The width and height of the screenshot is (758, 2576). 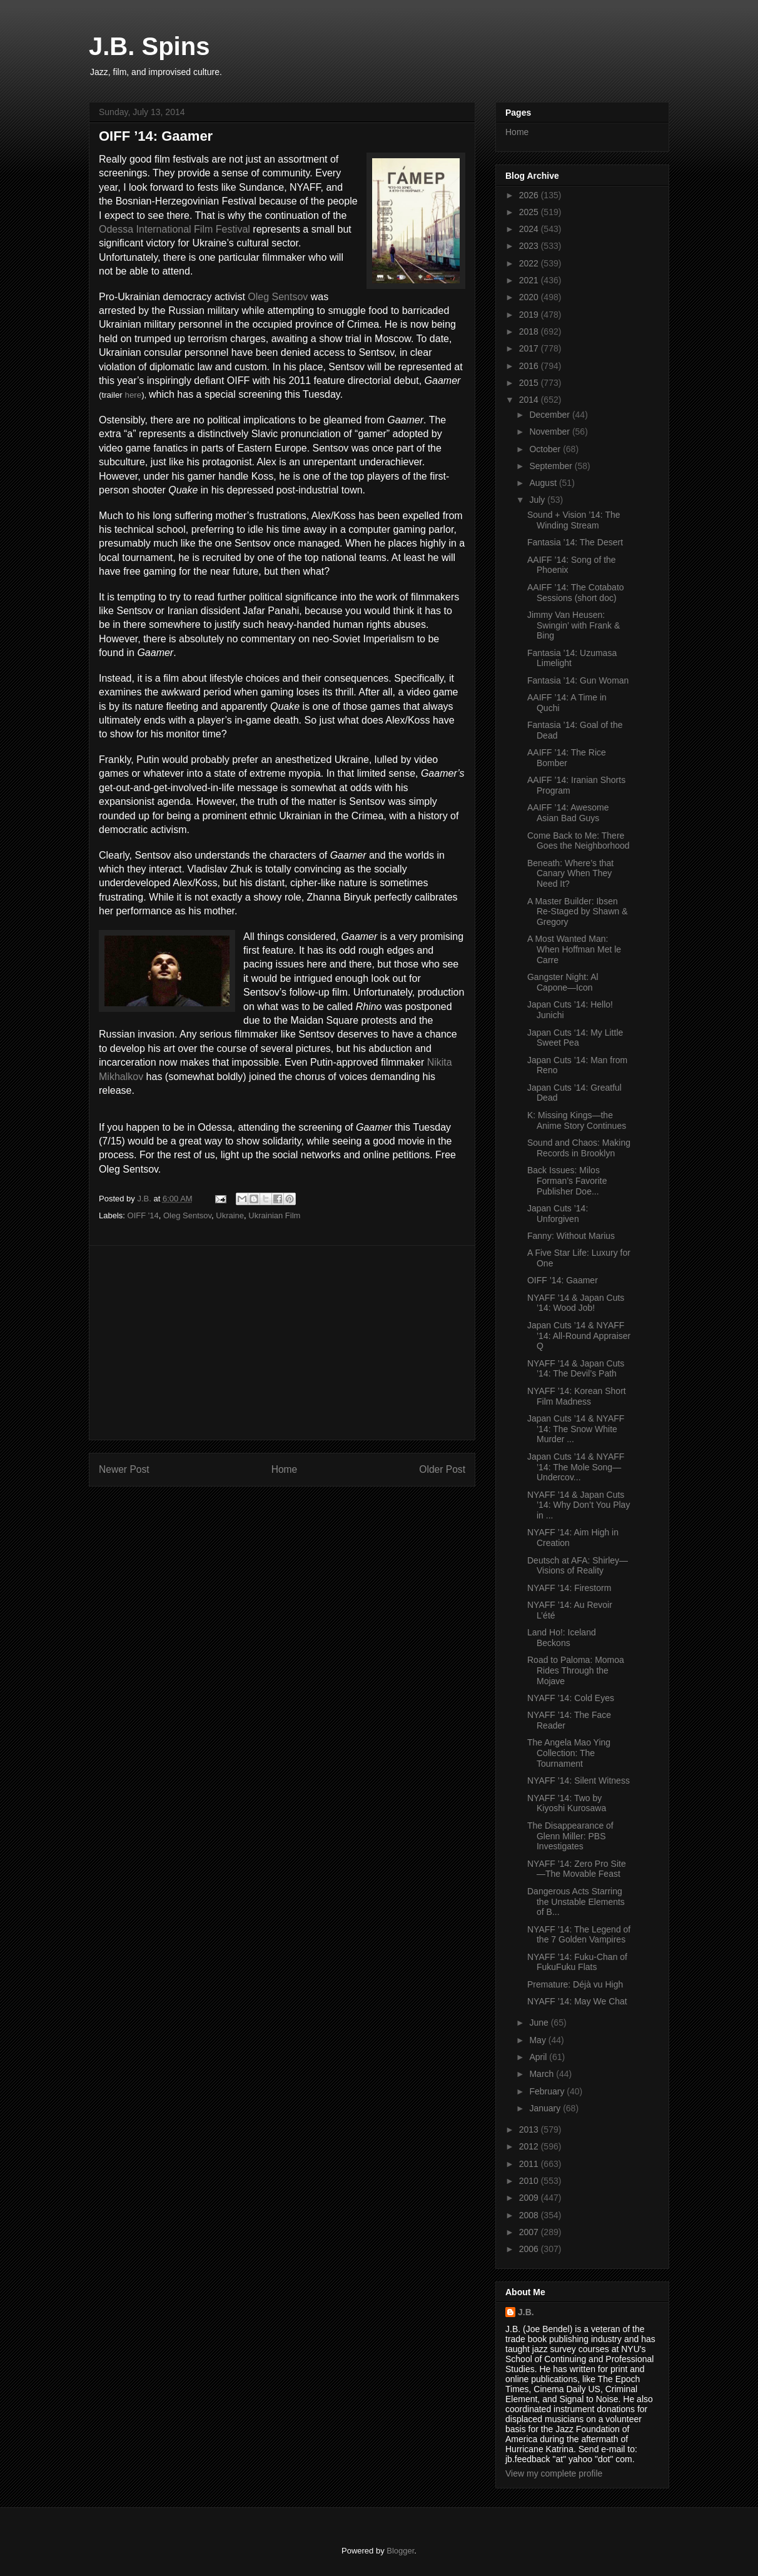 I want to click on January, so click(x=546, y=2108).